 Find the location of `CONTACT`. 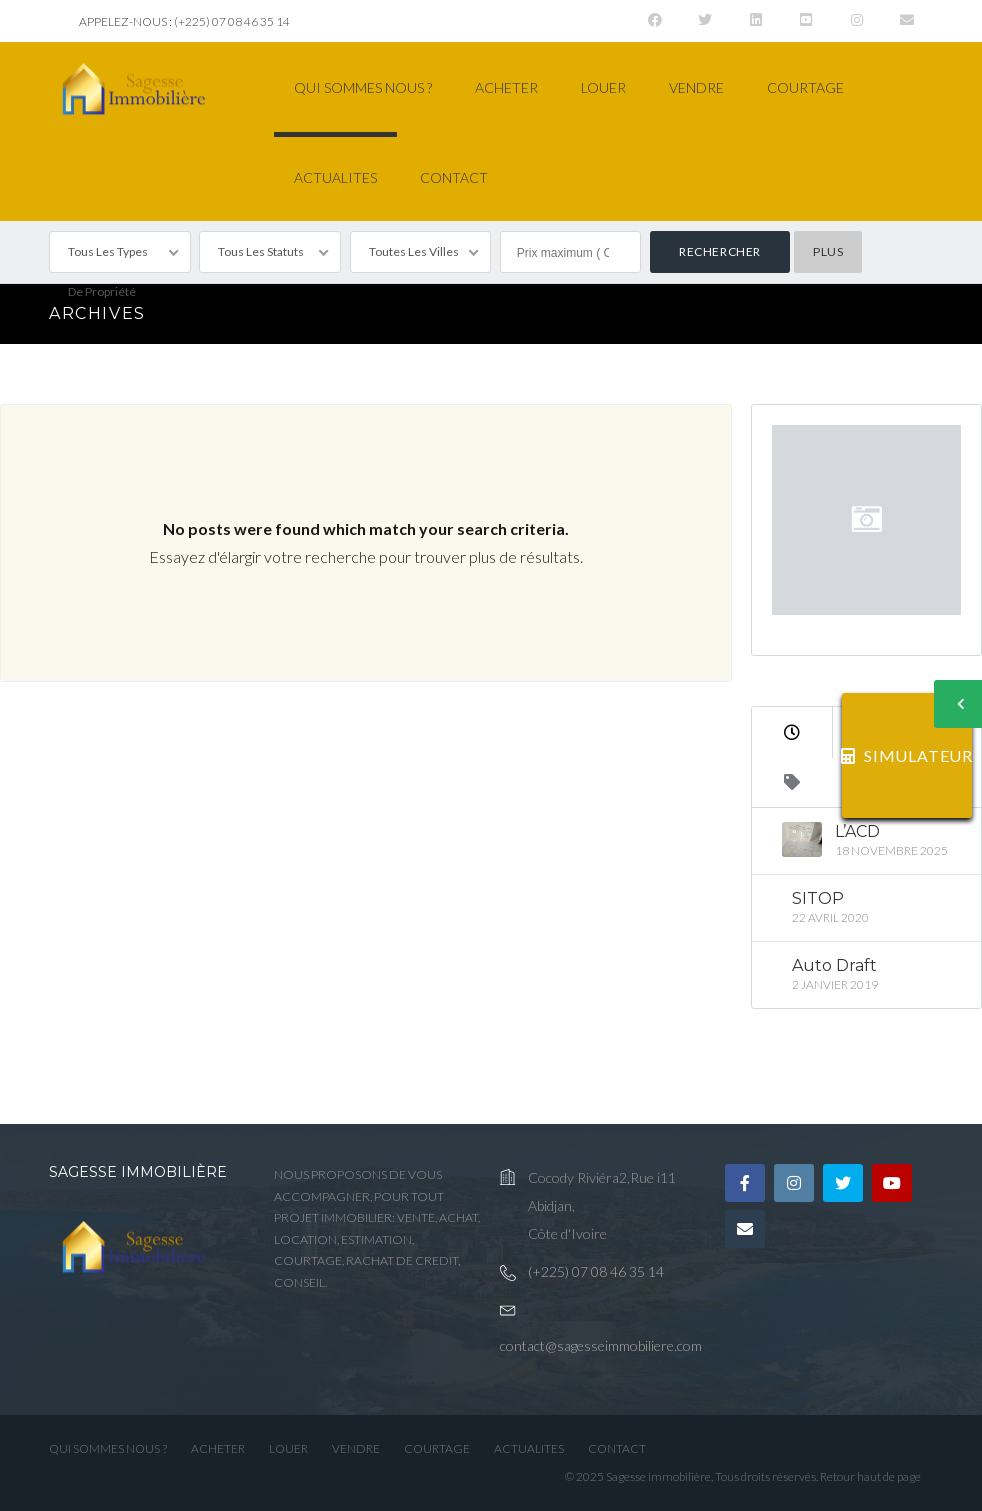

CONTACT is located at coordinates (454, 177).